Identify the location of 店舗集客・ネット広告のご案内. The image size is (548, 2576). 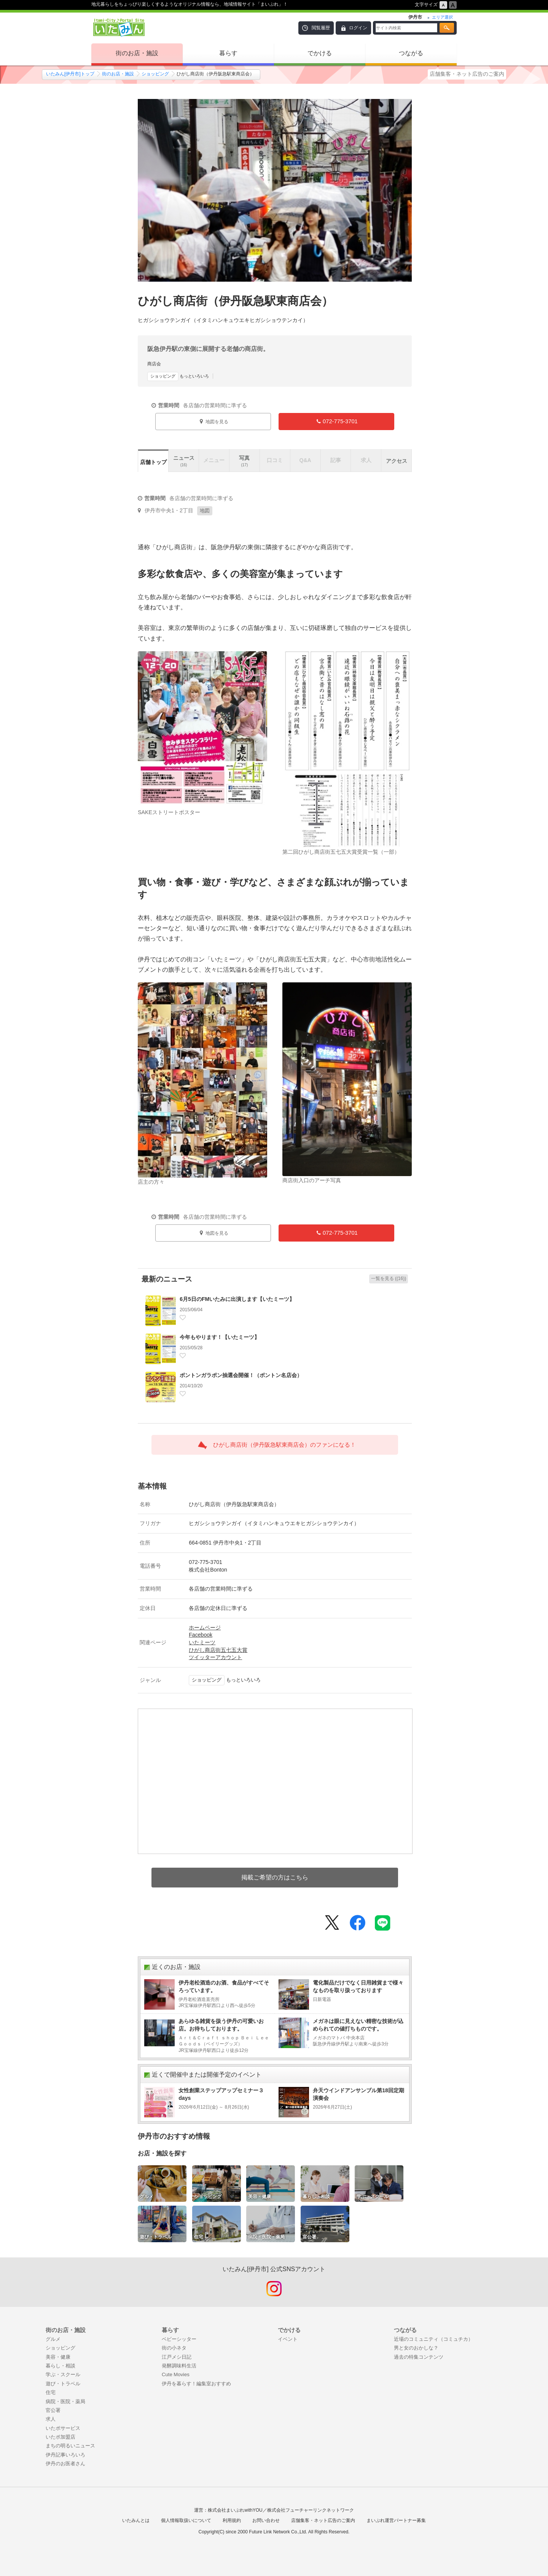
(467, 74).